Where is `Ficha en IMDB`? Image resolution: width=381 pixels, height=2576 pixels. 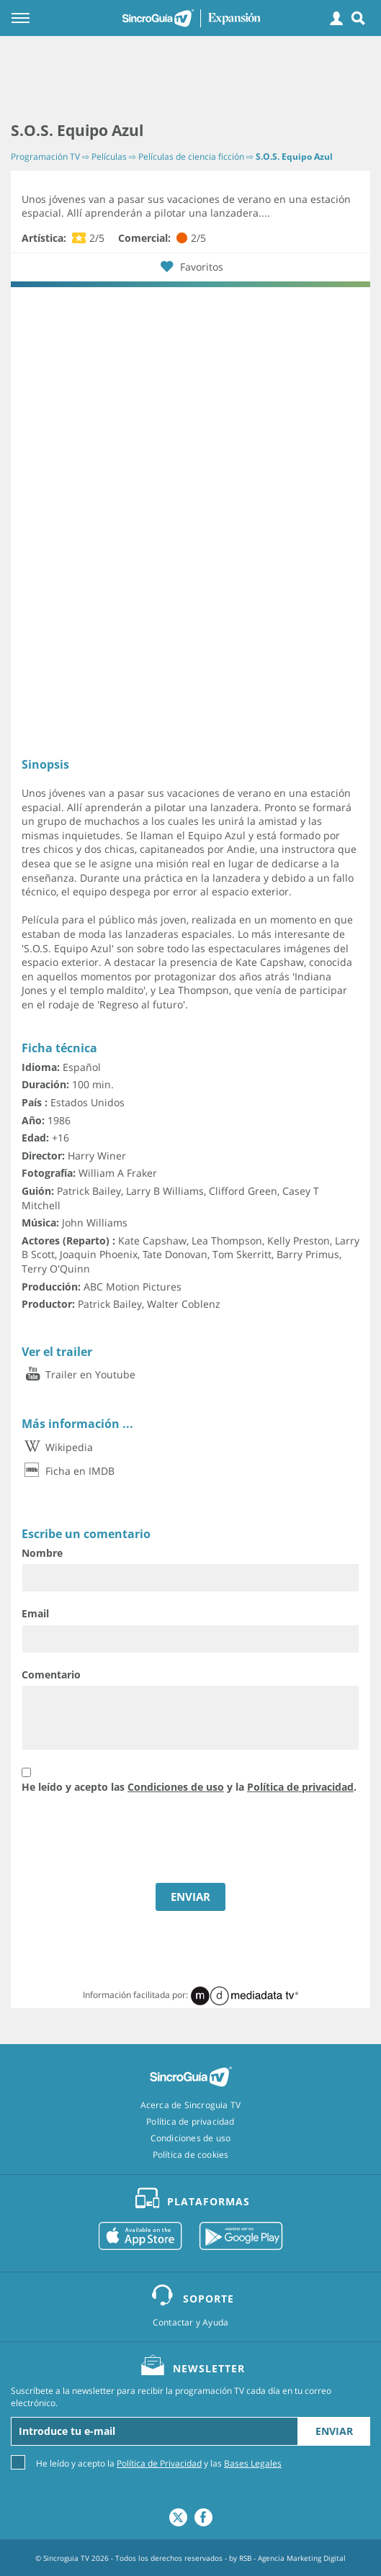 Ficha en IMDB is located at coordinates (68, 1471).